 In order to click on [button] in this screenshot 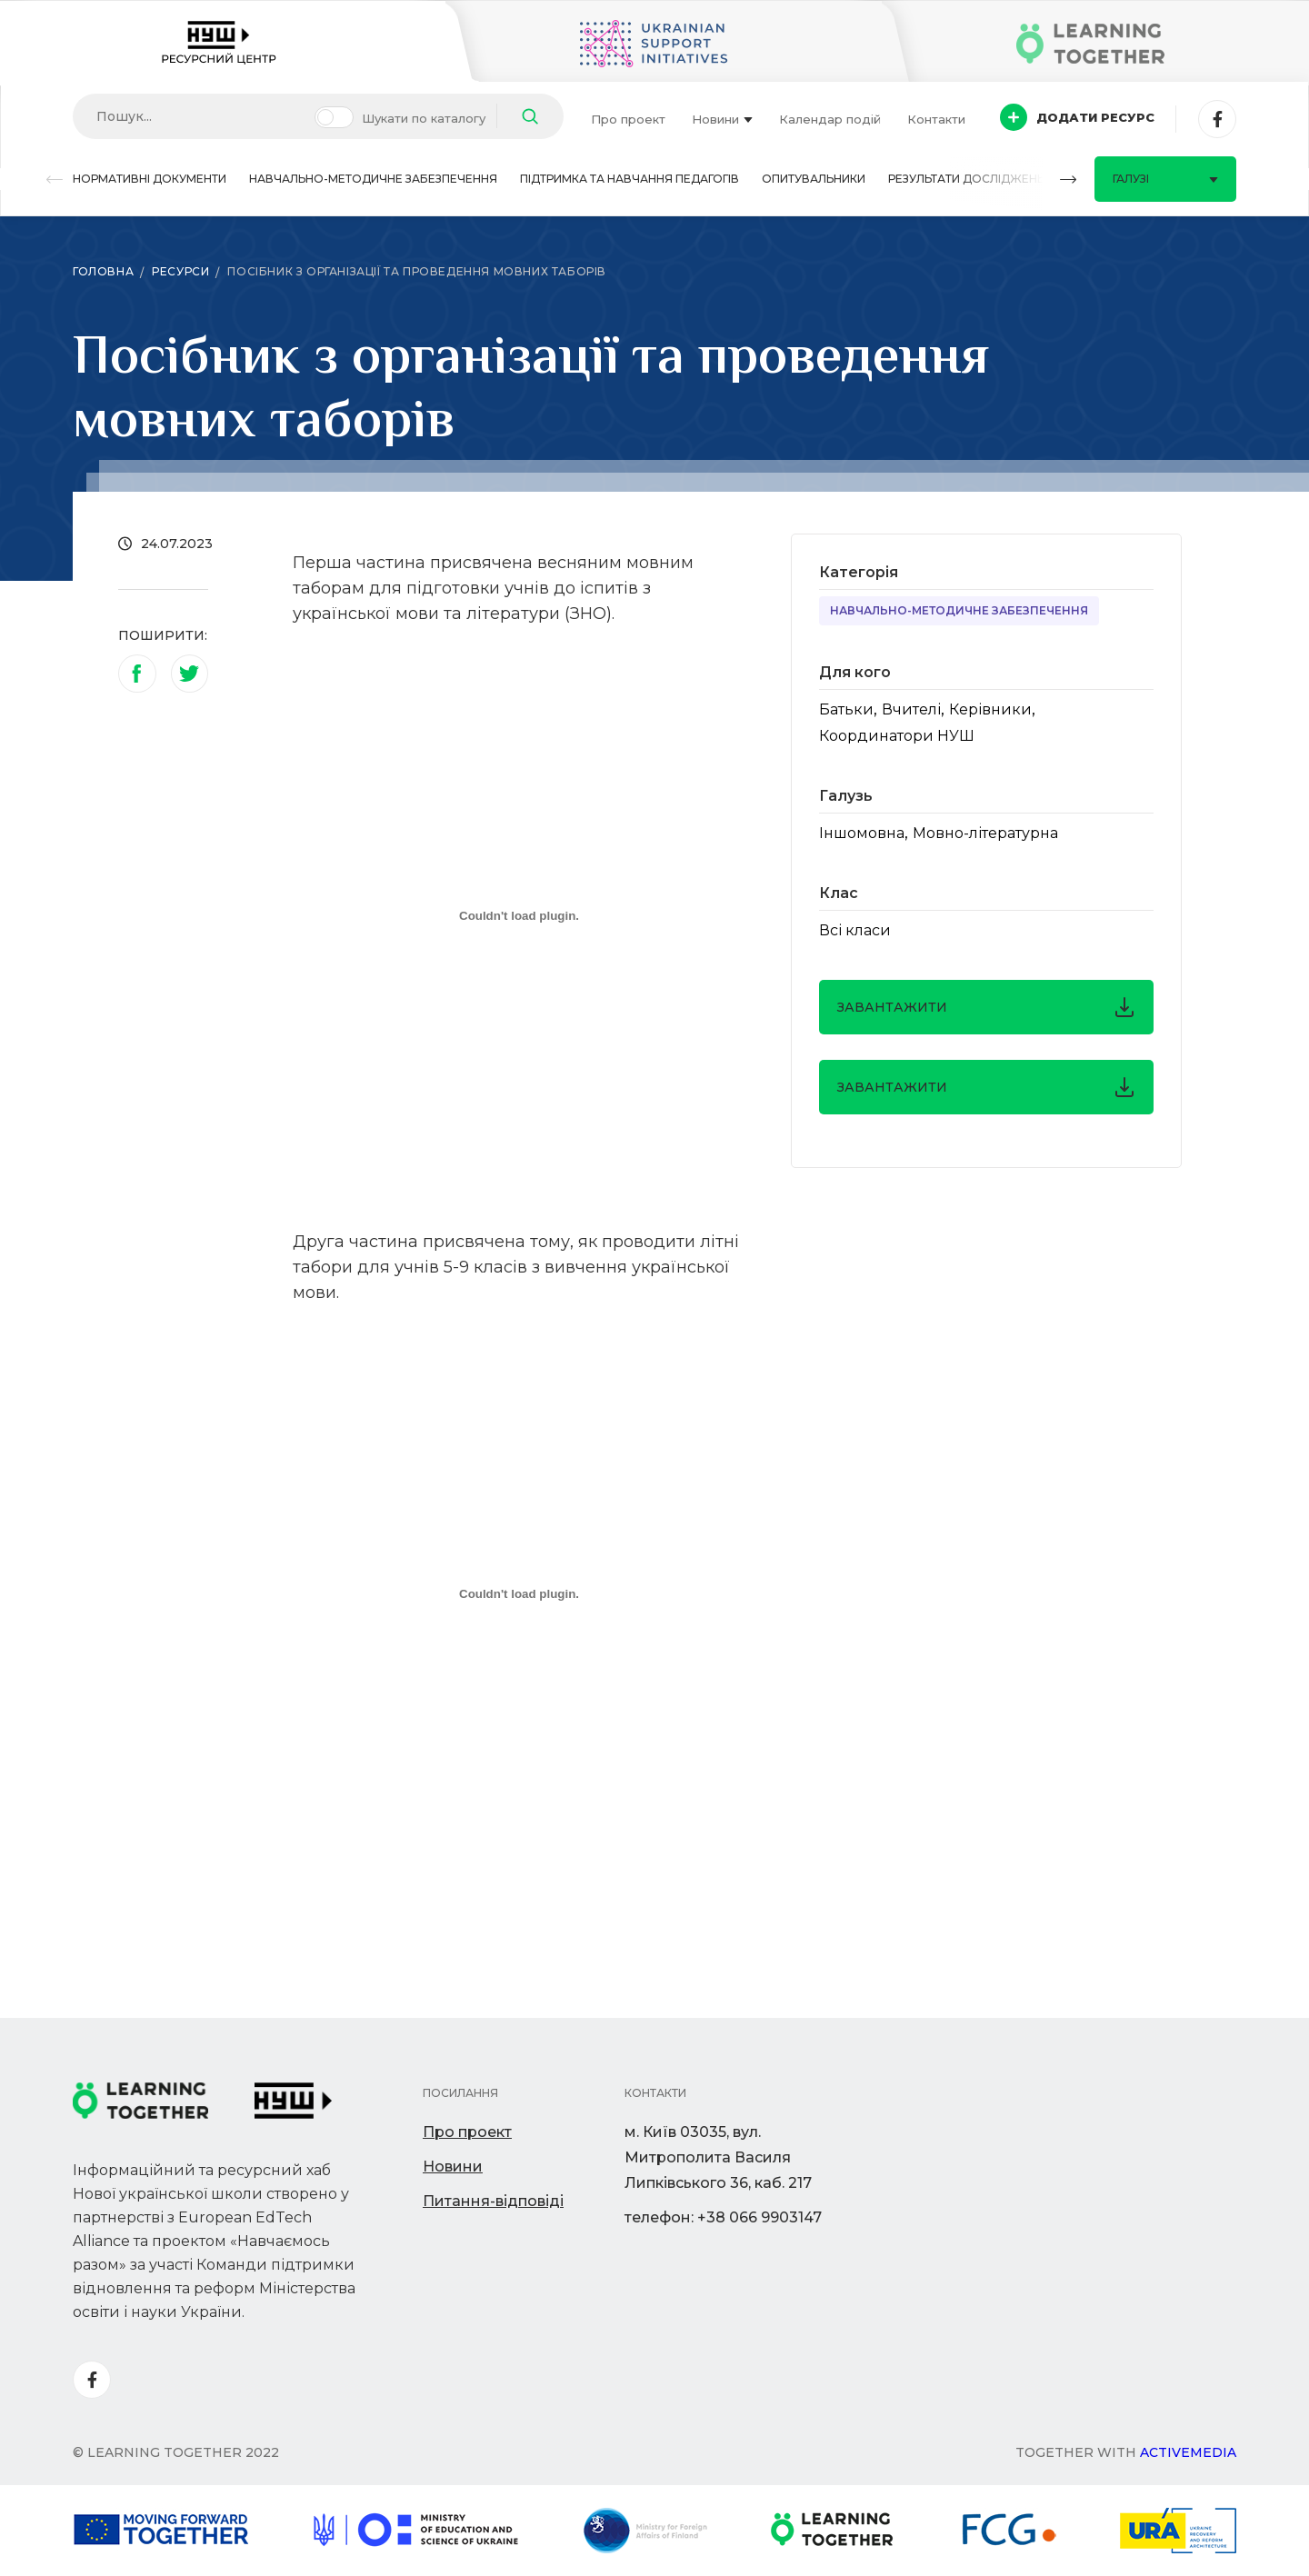, I will do `click(54, 179)`.